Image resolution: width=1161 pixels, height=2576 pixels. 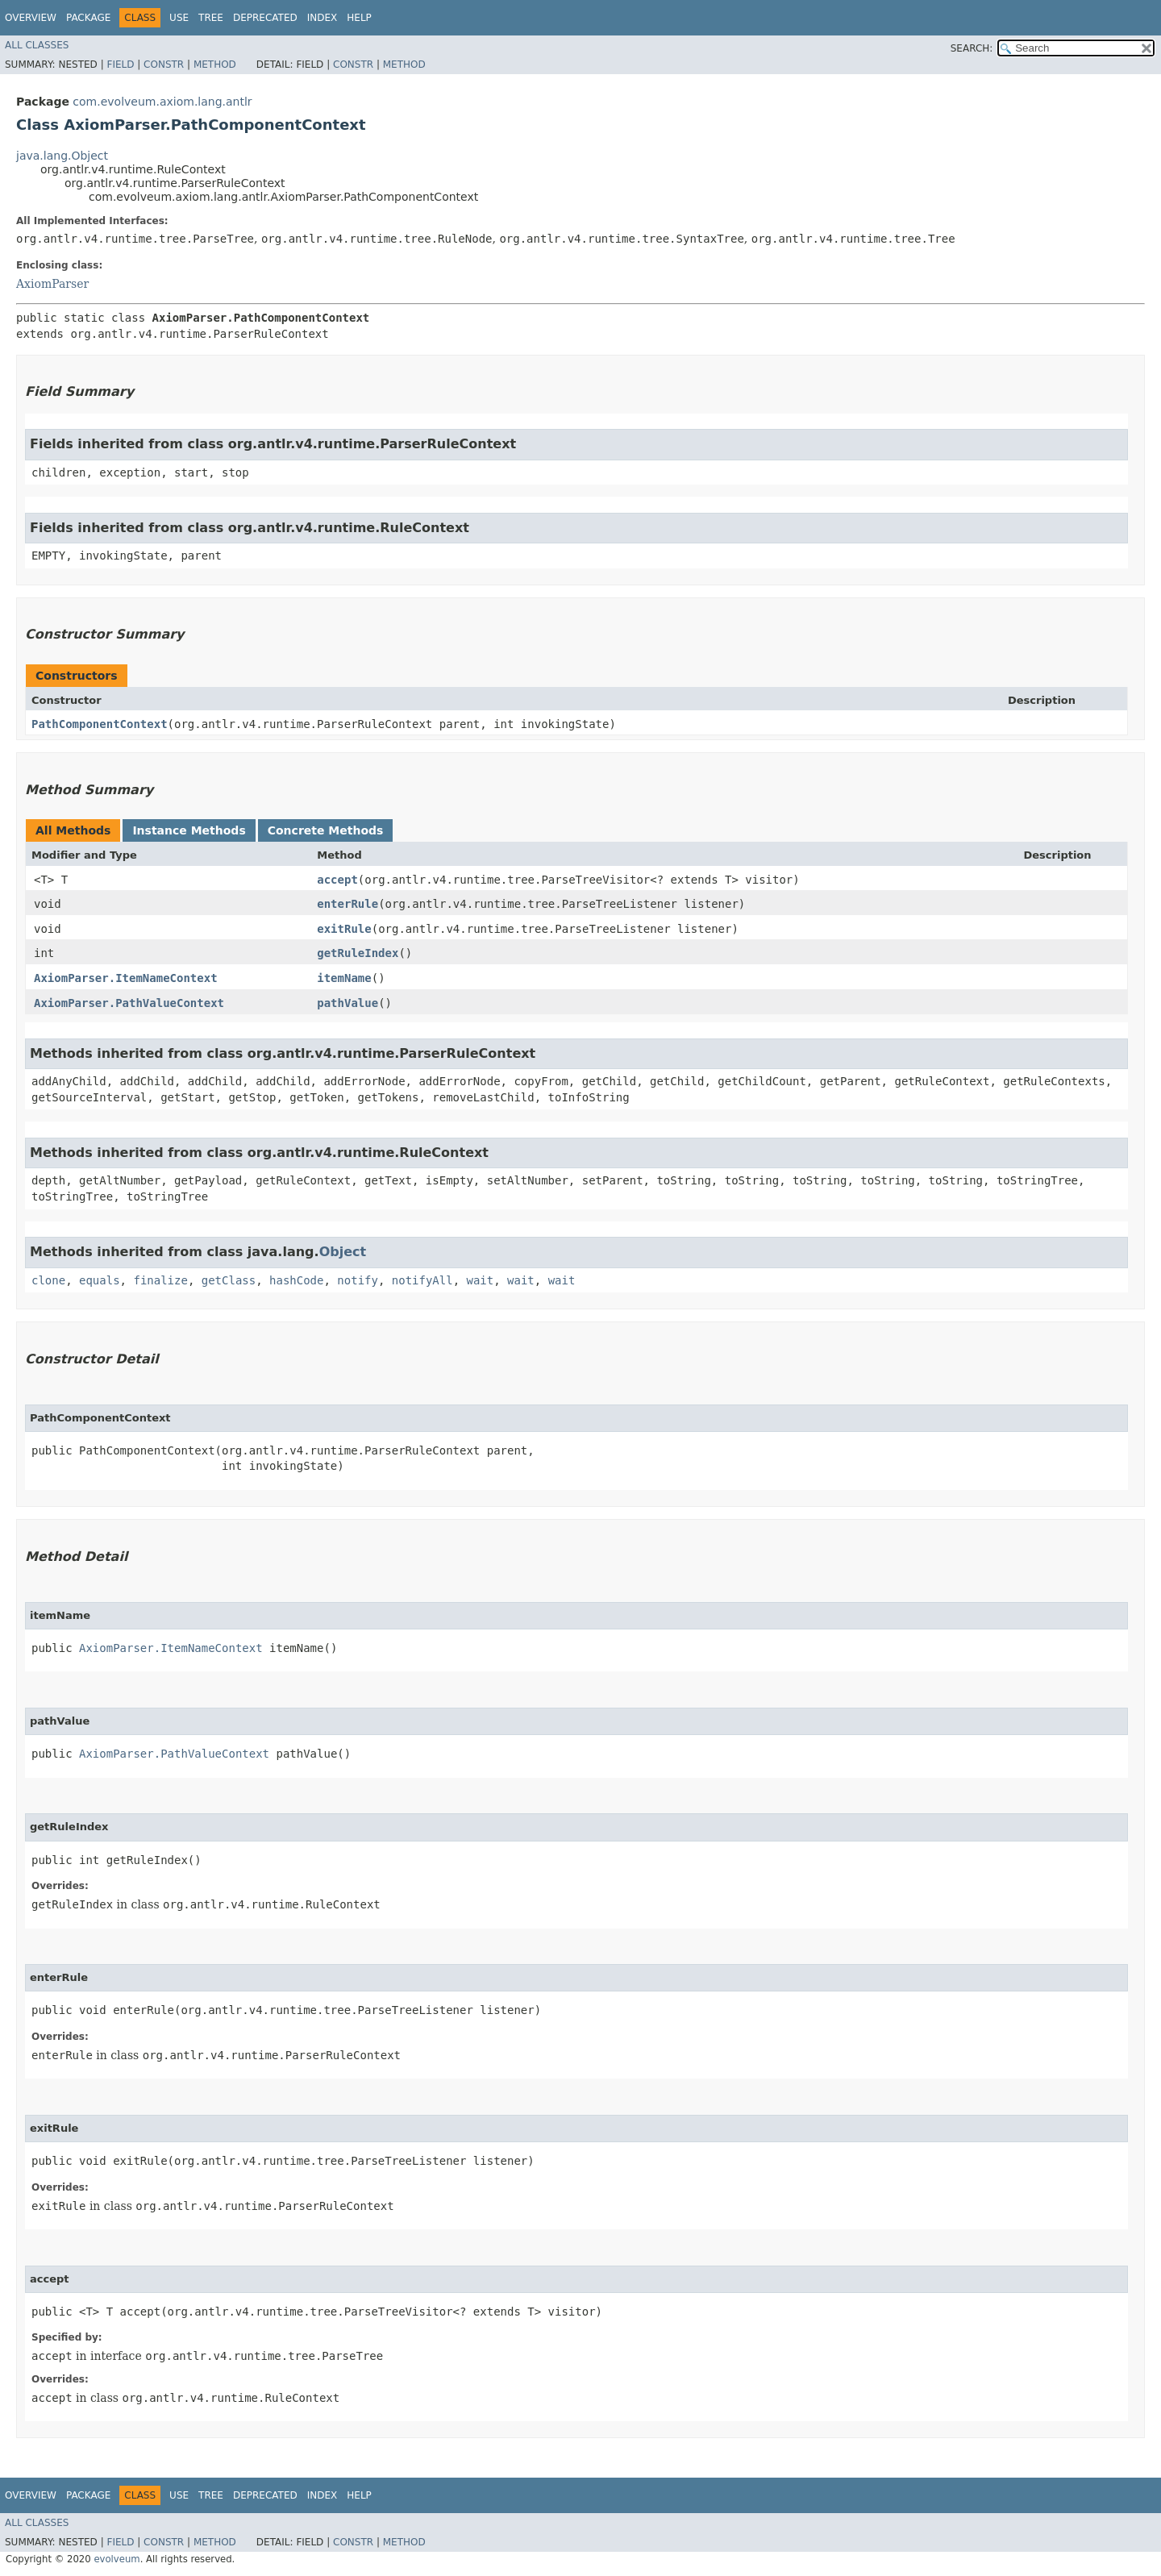 I want to click on Use, so click(x=179, y=17).